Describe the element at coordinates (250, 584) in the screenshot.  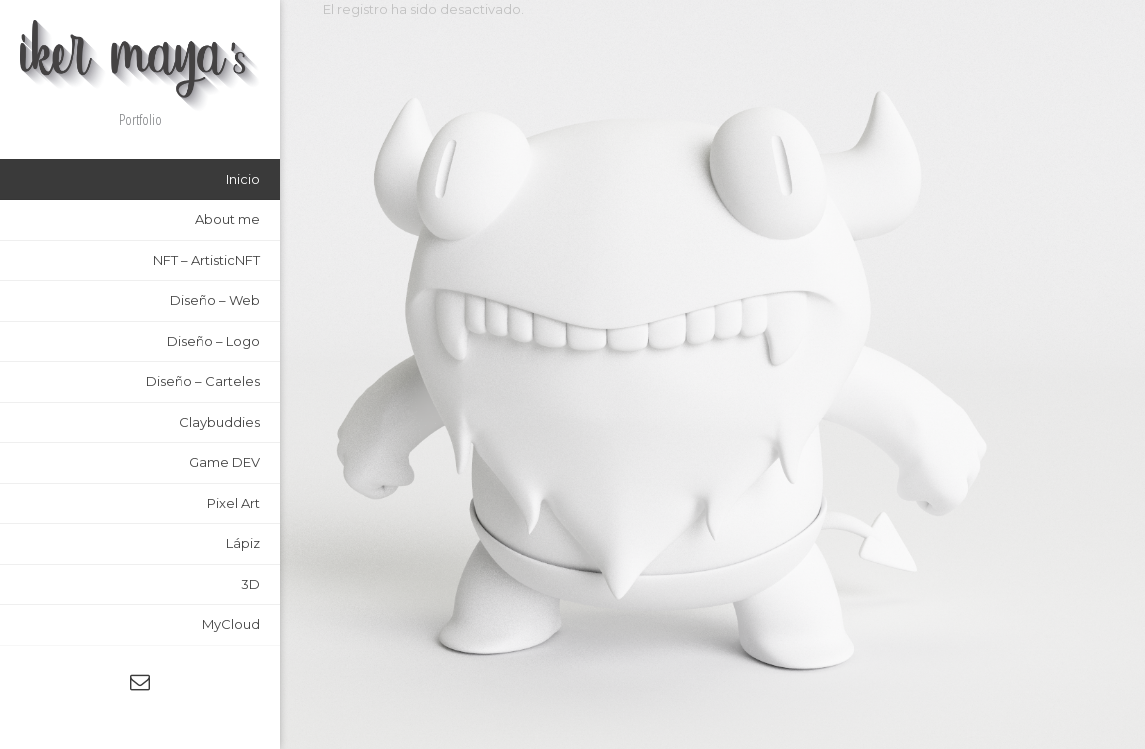
I see `3D` at that location.